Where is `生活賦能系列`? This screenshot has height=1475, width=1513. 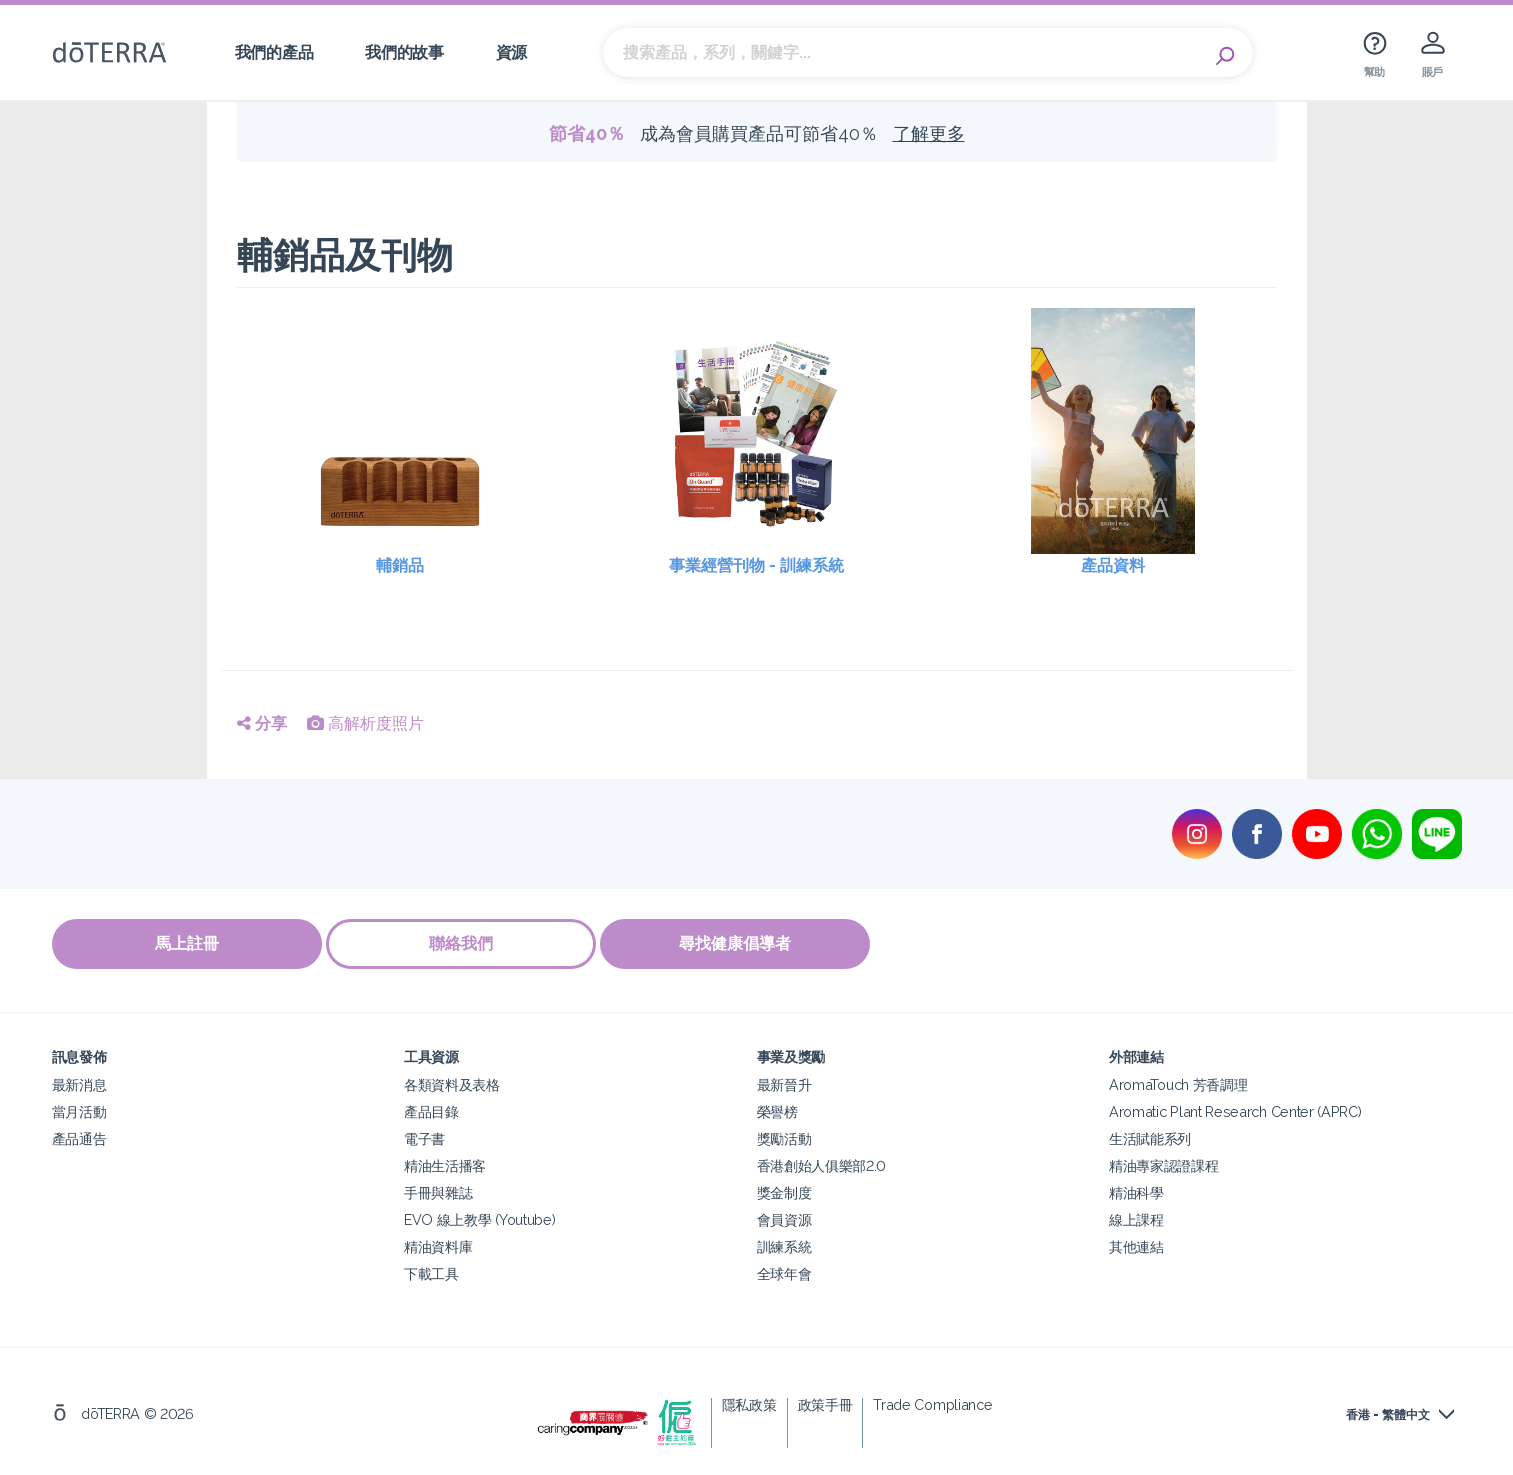
生活賦能系列 is located at coordinates (1150, 1135).